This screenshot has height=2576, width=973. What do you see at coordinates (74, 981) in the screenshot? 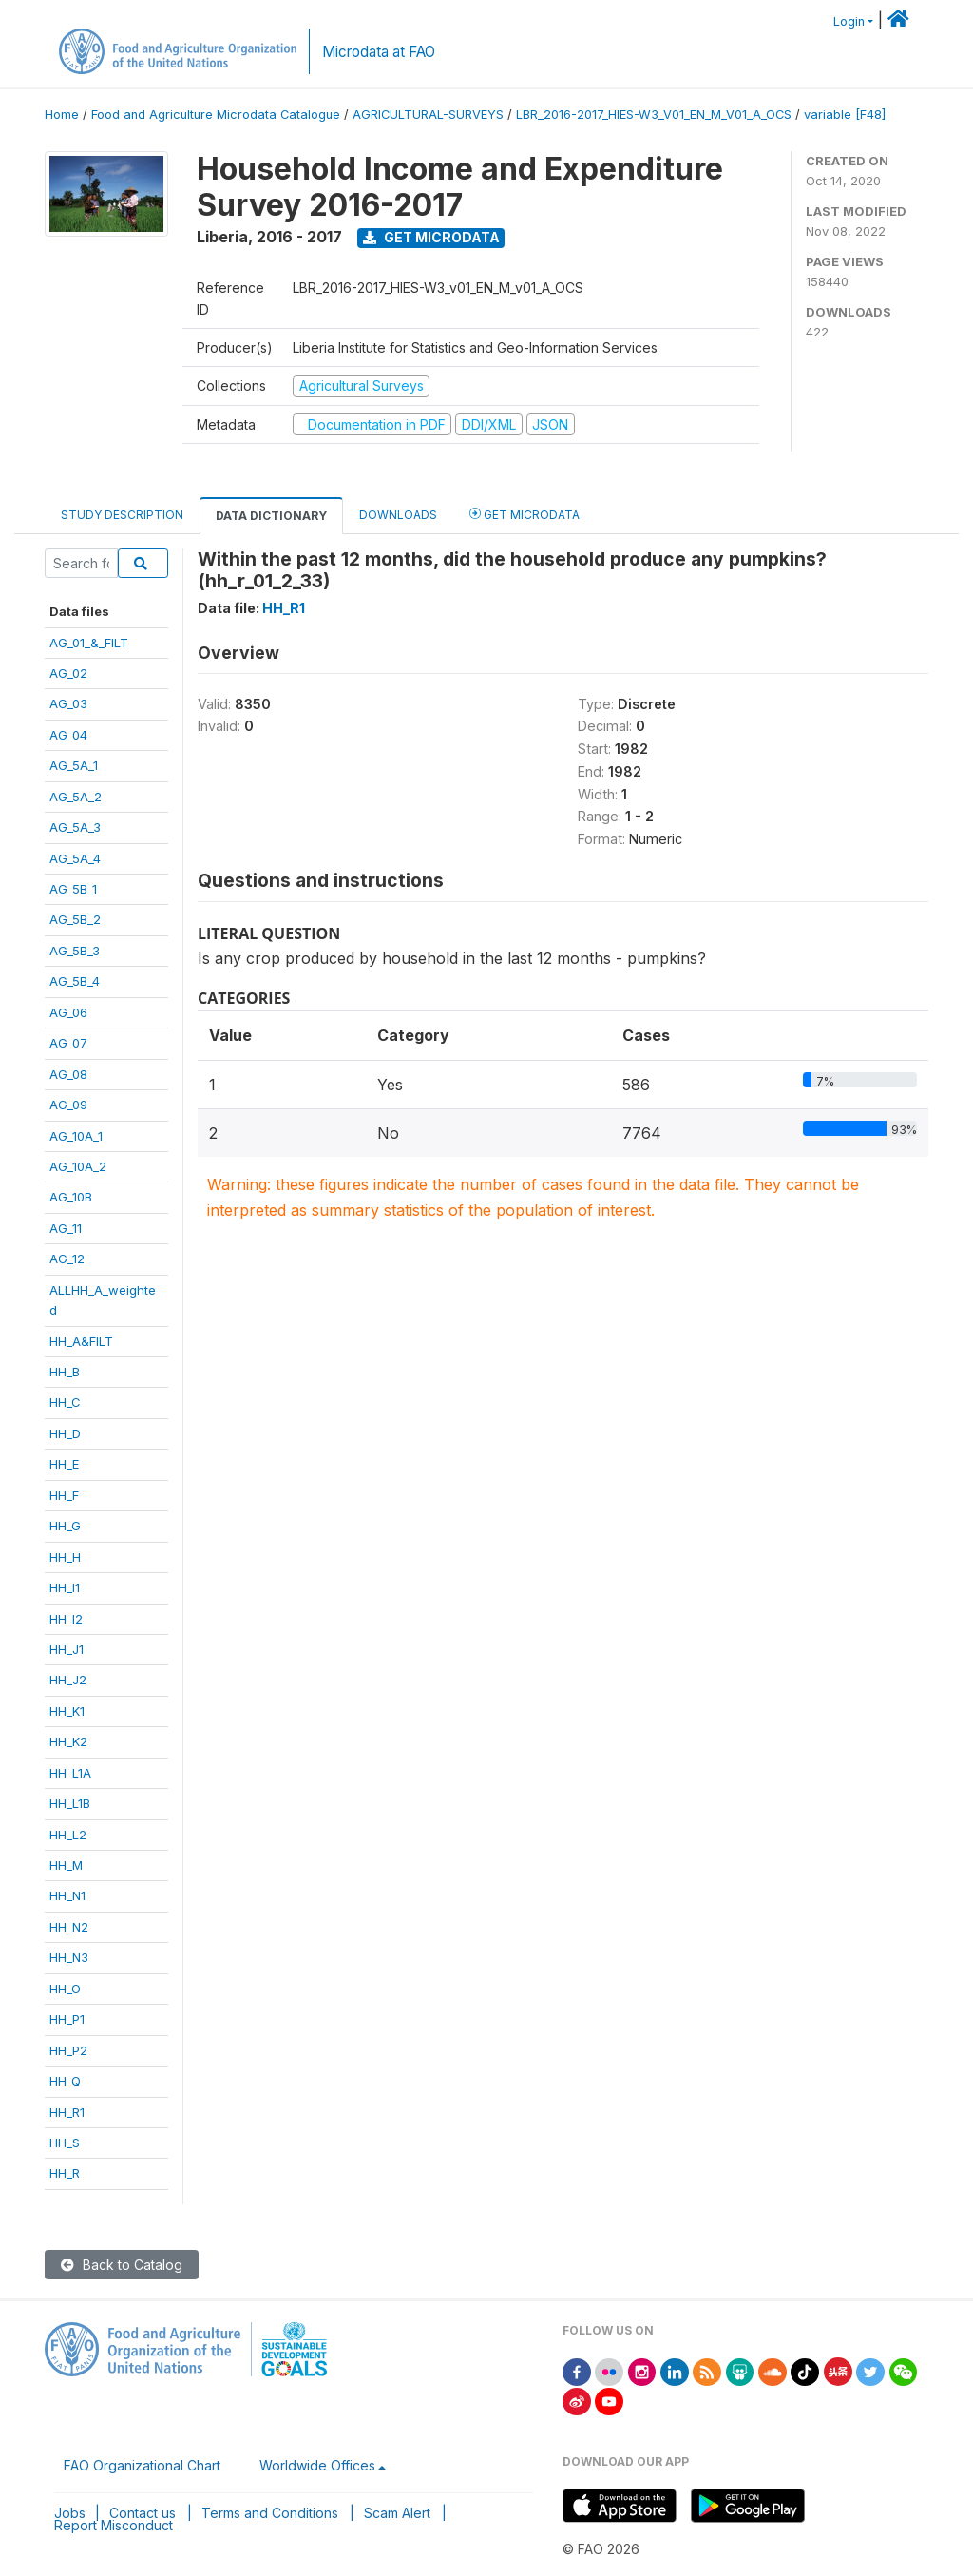
I see `AG_5B_4` at bounding box center [74, 981].